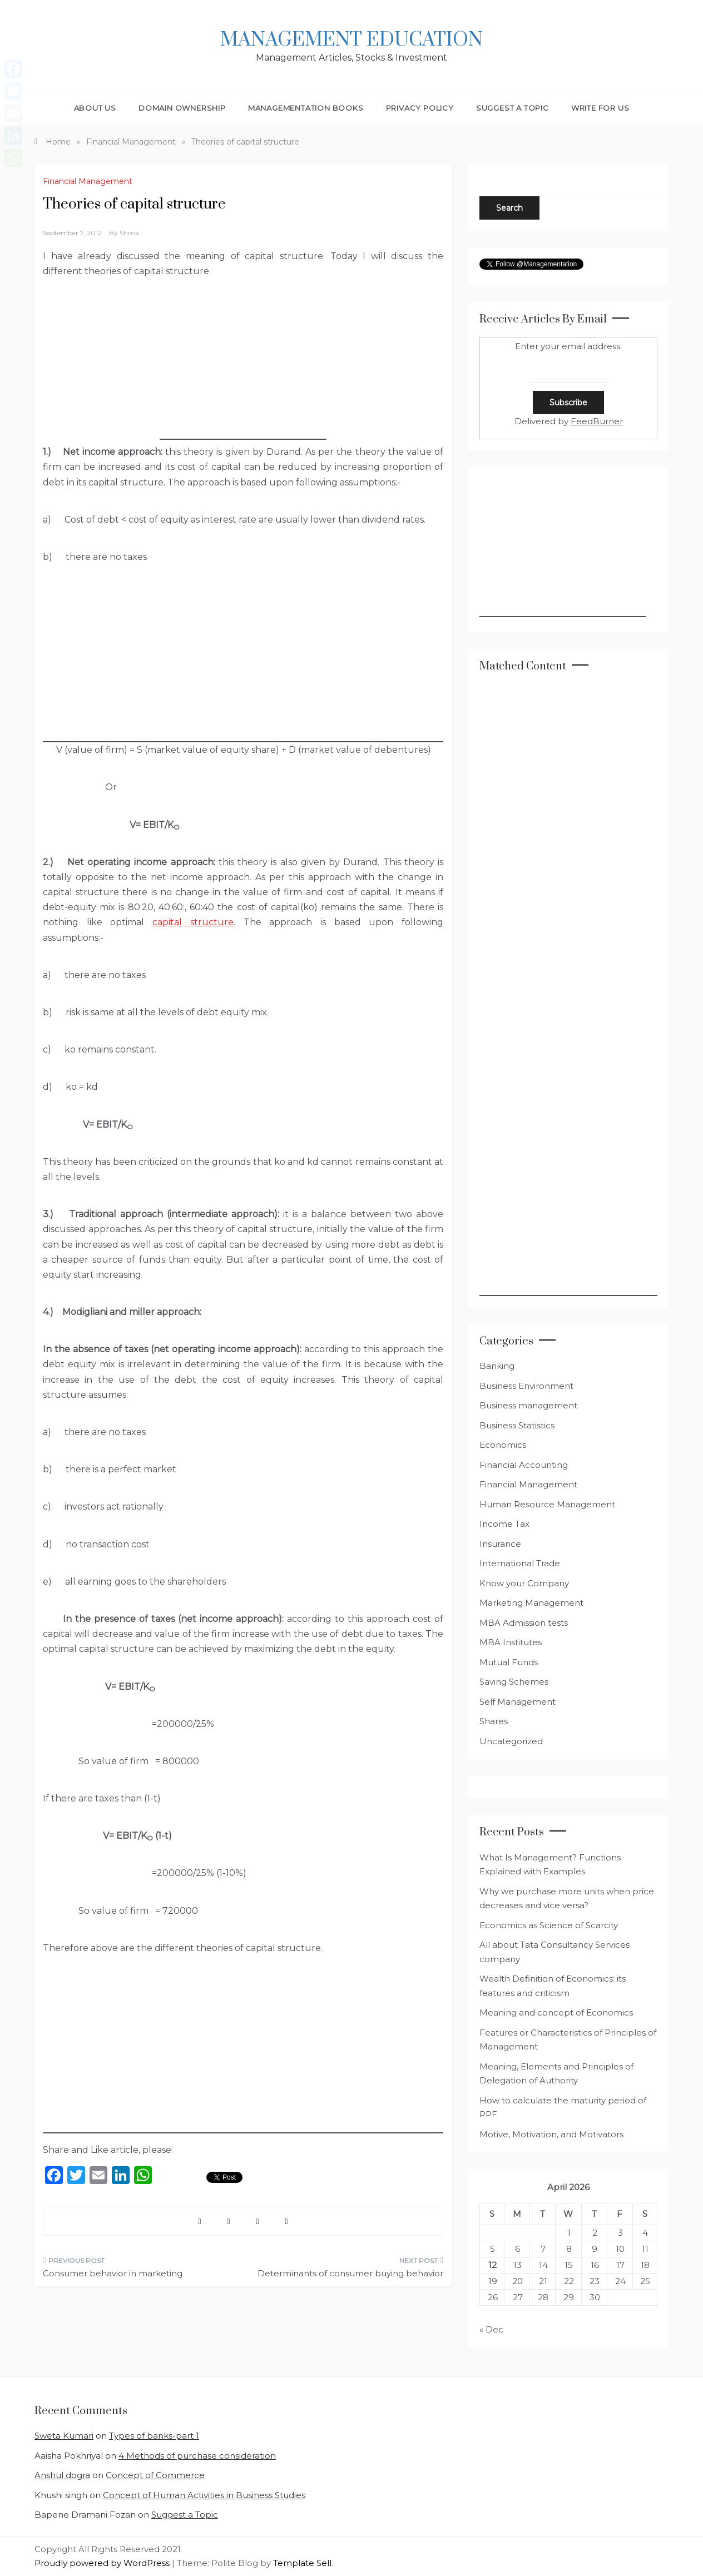 The width and height of the screenshot is (703, 2576). What do you see at coordinates (524, 1583) in the screenshot?
I see `Know your Company` at bounding box center [524, 1583].